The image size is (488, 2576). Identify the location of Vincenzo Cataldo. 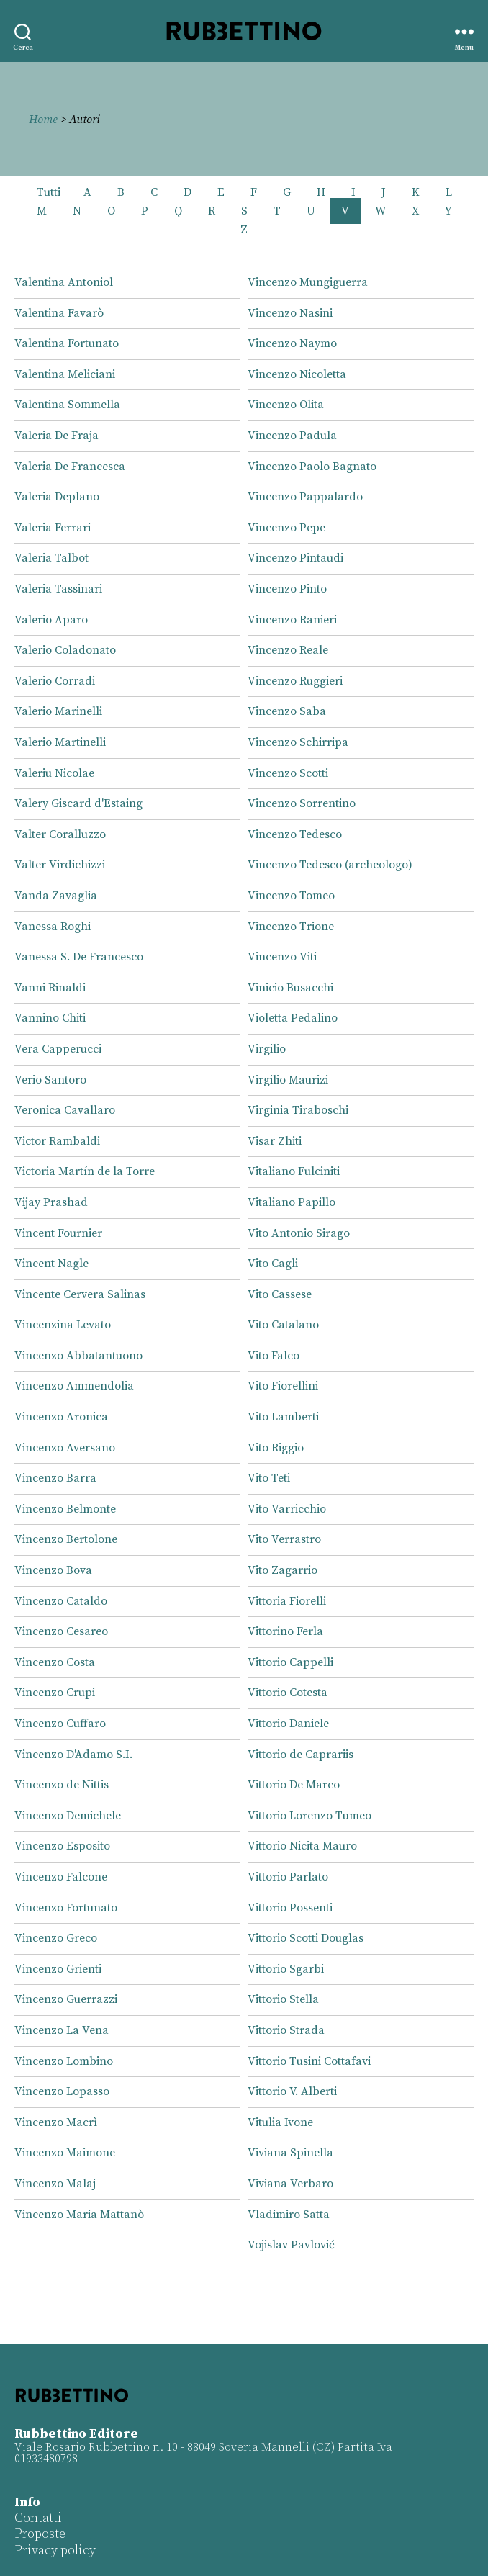
(60, 1601).